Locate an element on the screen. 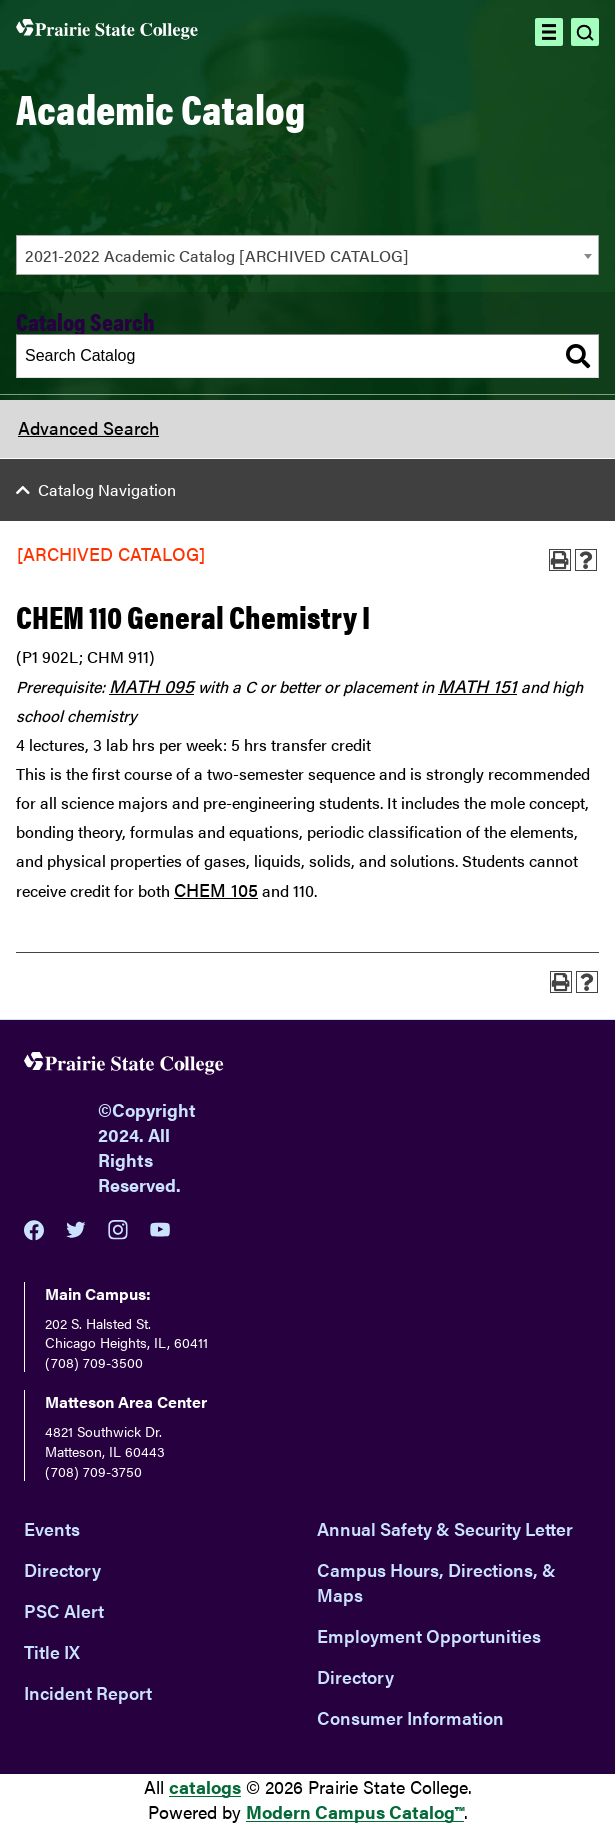  Modern Campus Catalog™ is located at coordinates (355, 1811).